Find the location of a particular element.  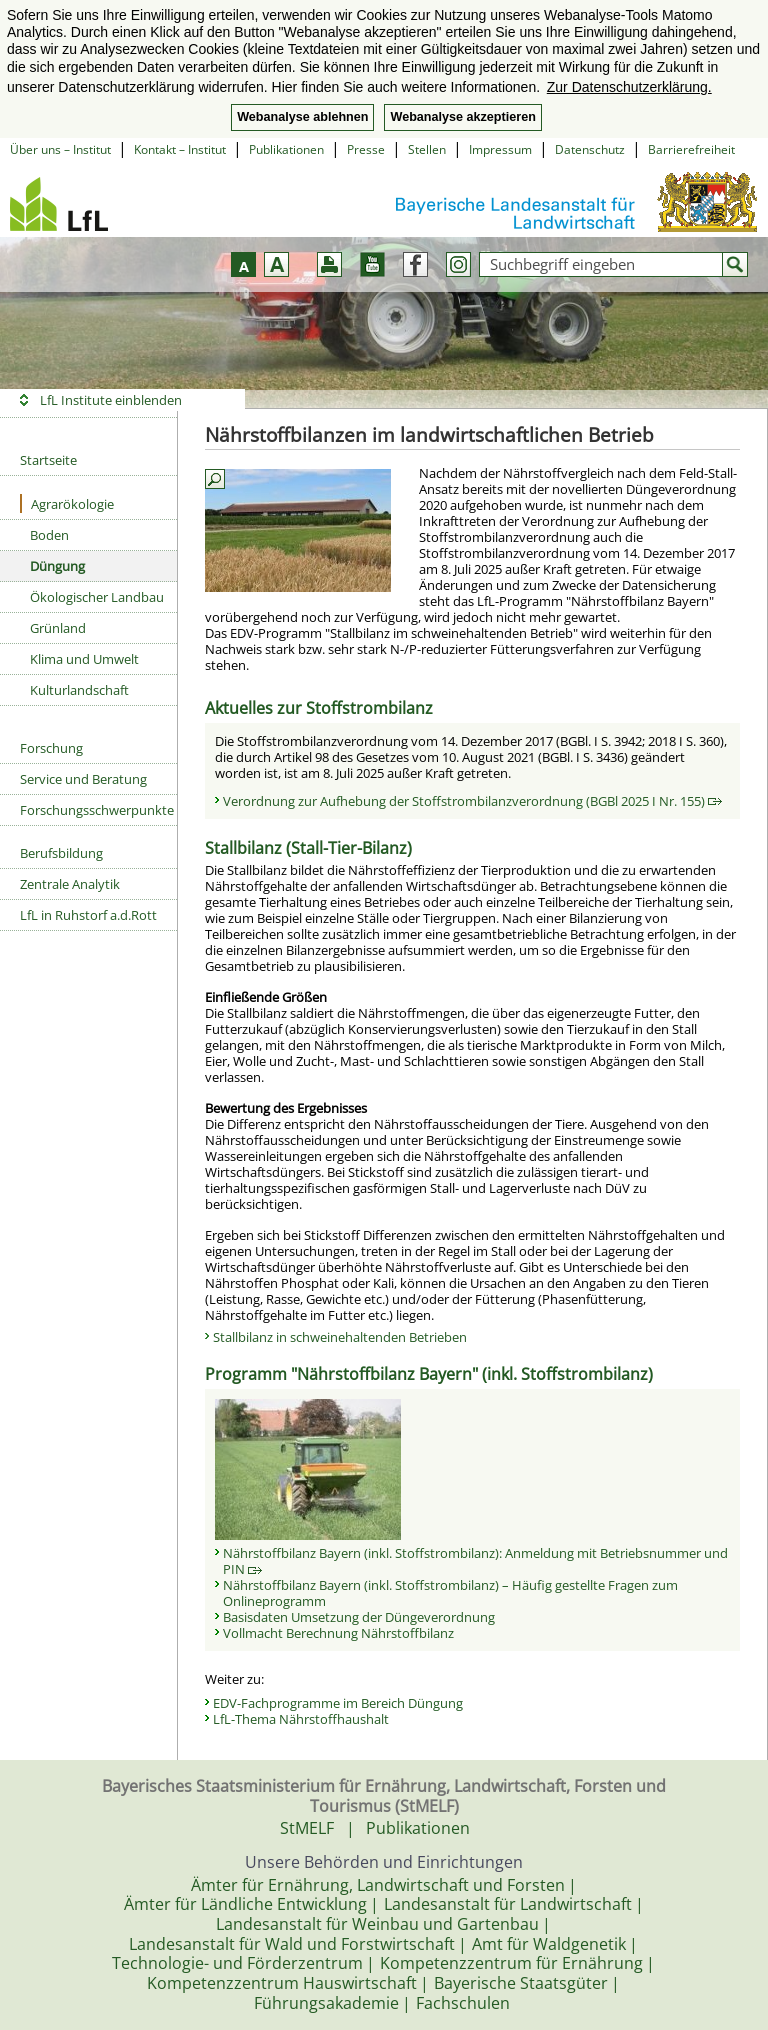

Klima und Umwelt is located at coordinates (84, 659).